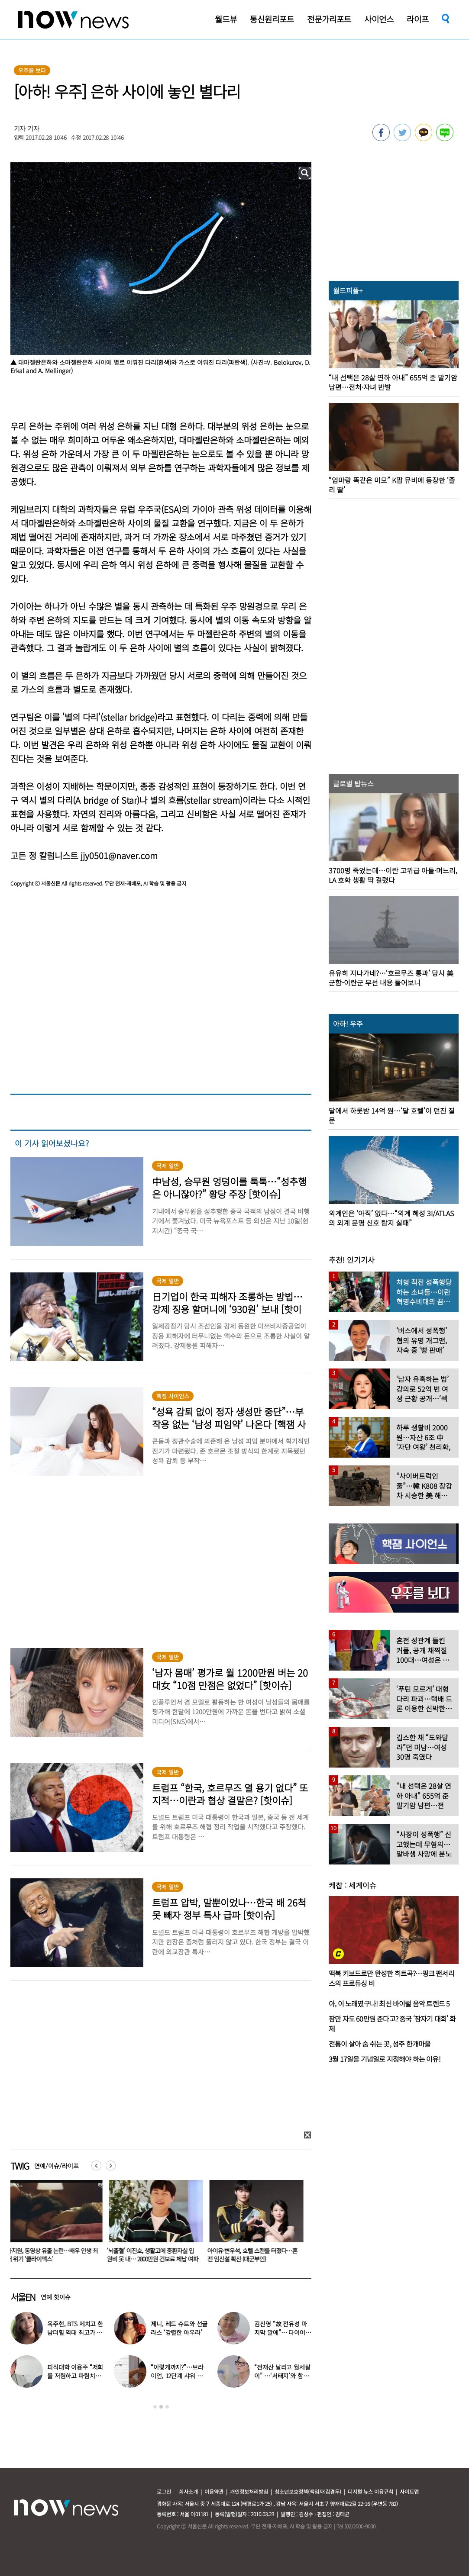 The width and height of the screenshot is (469, 2576). Describe the element at coordinates (119, 855) in the screenshot. I see `jjy0501@naver.com` at that location.